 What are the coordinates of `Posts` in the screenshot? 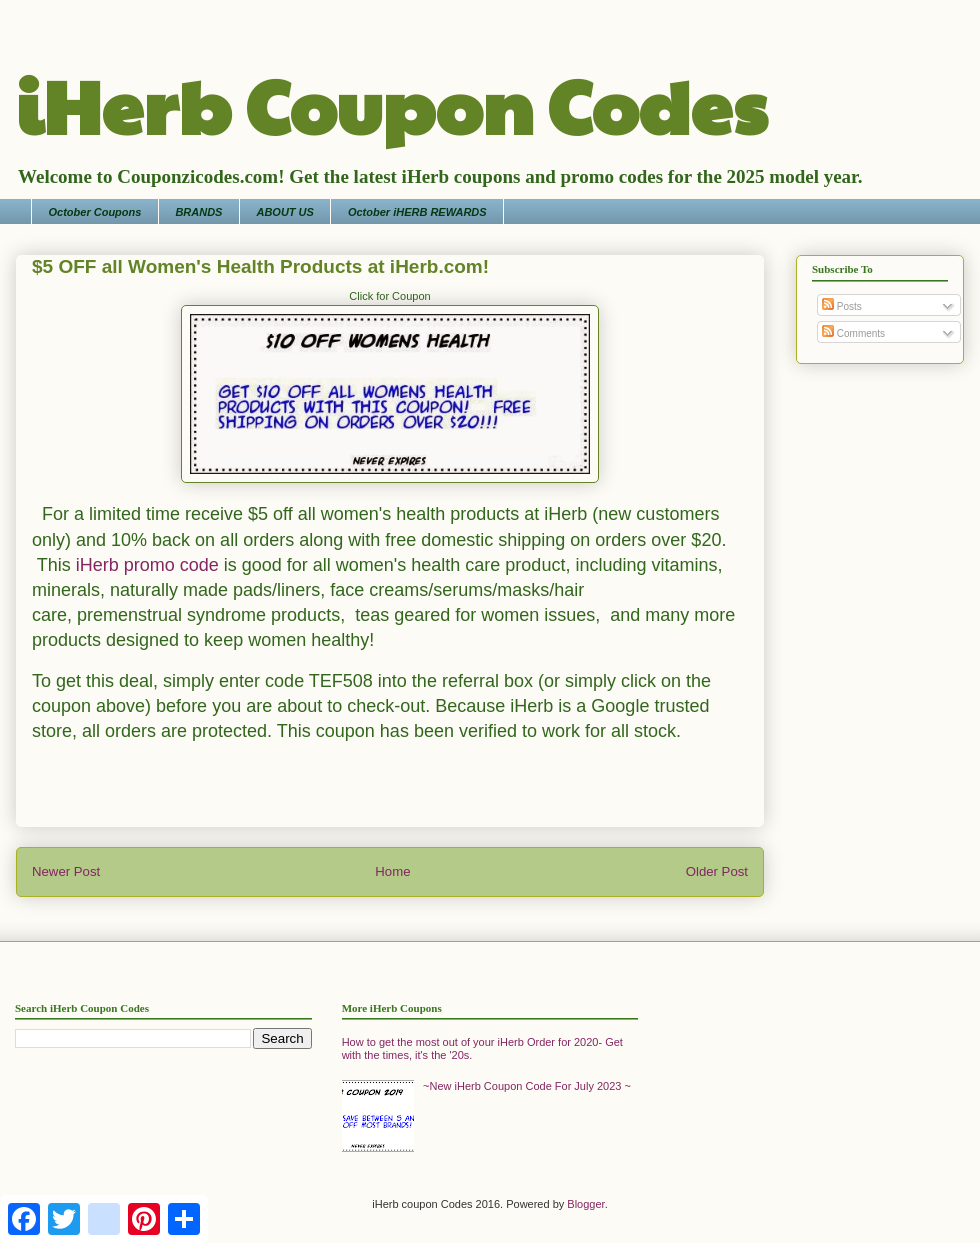 It's located at (842, 306).